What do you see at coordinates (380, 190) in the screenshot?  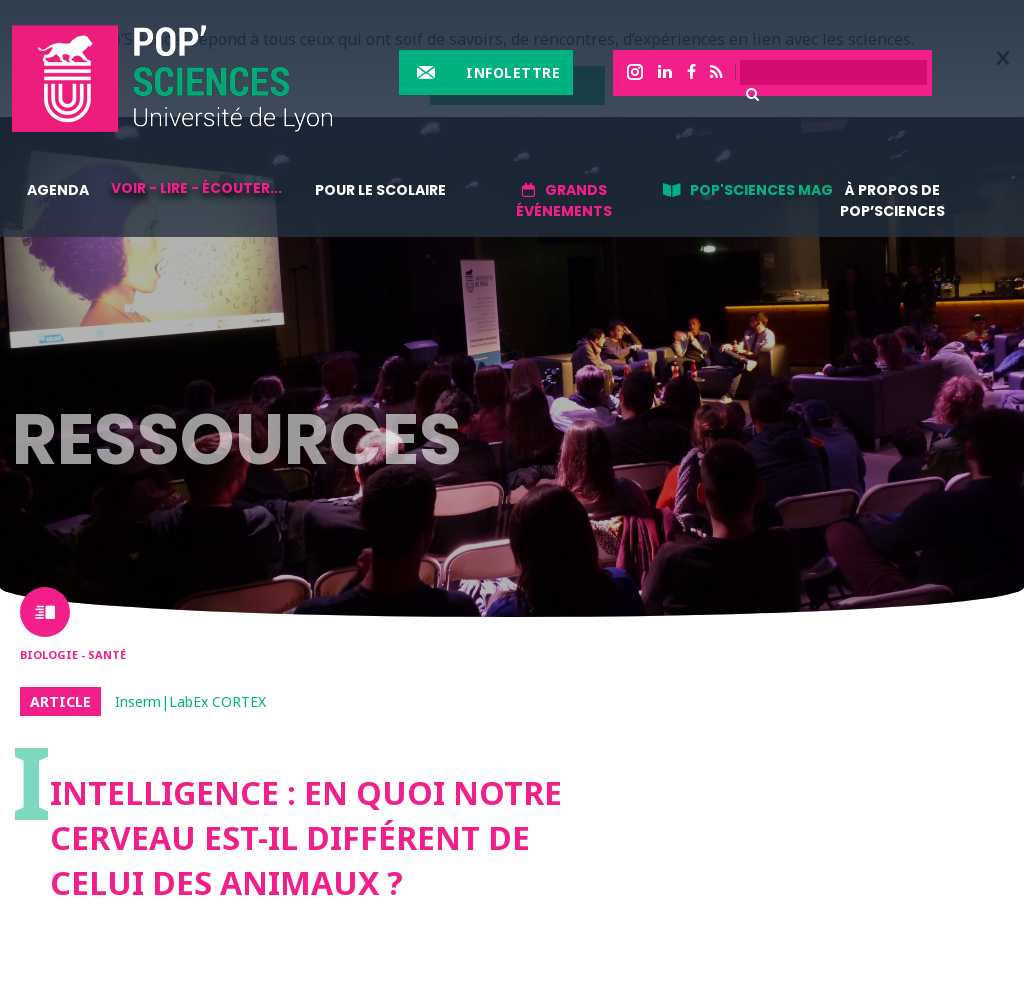 I see `Pour le scolaire` at bounding box center [380, 190].